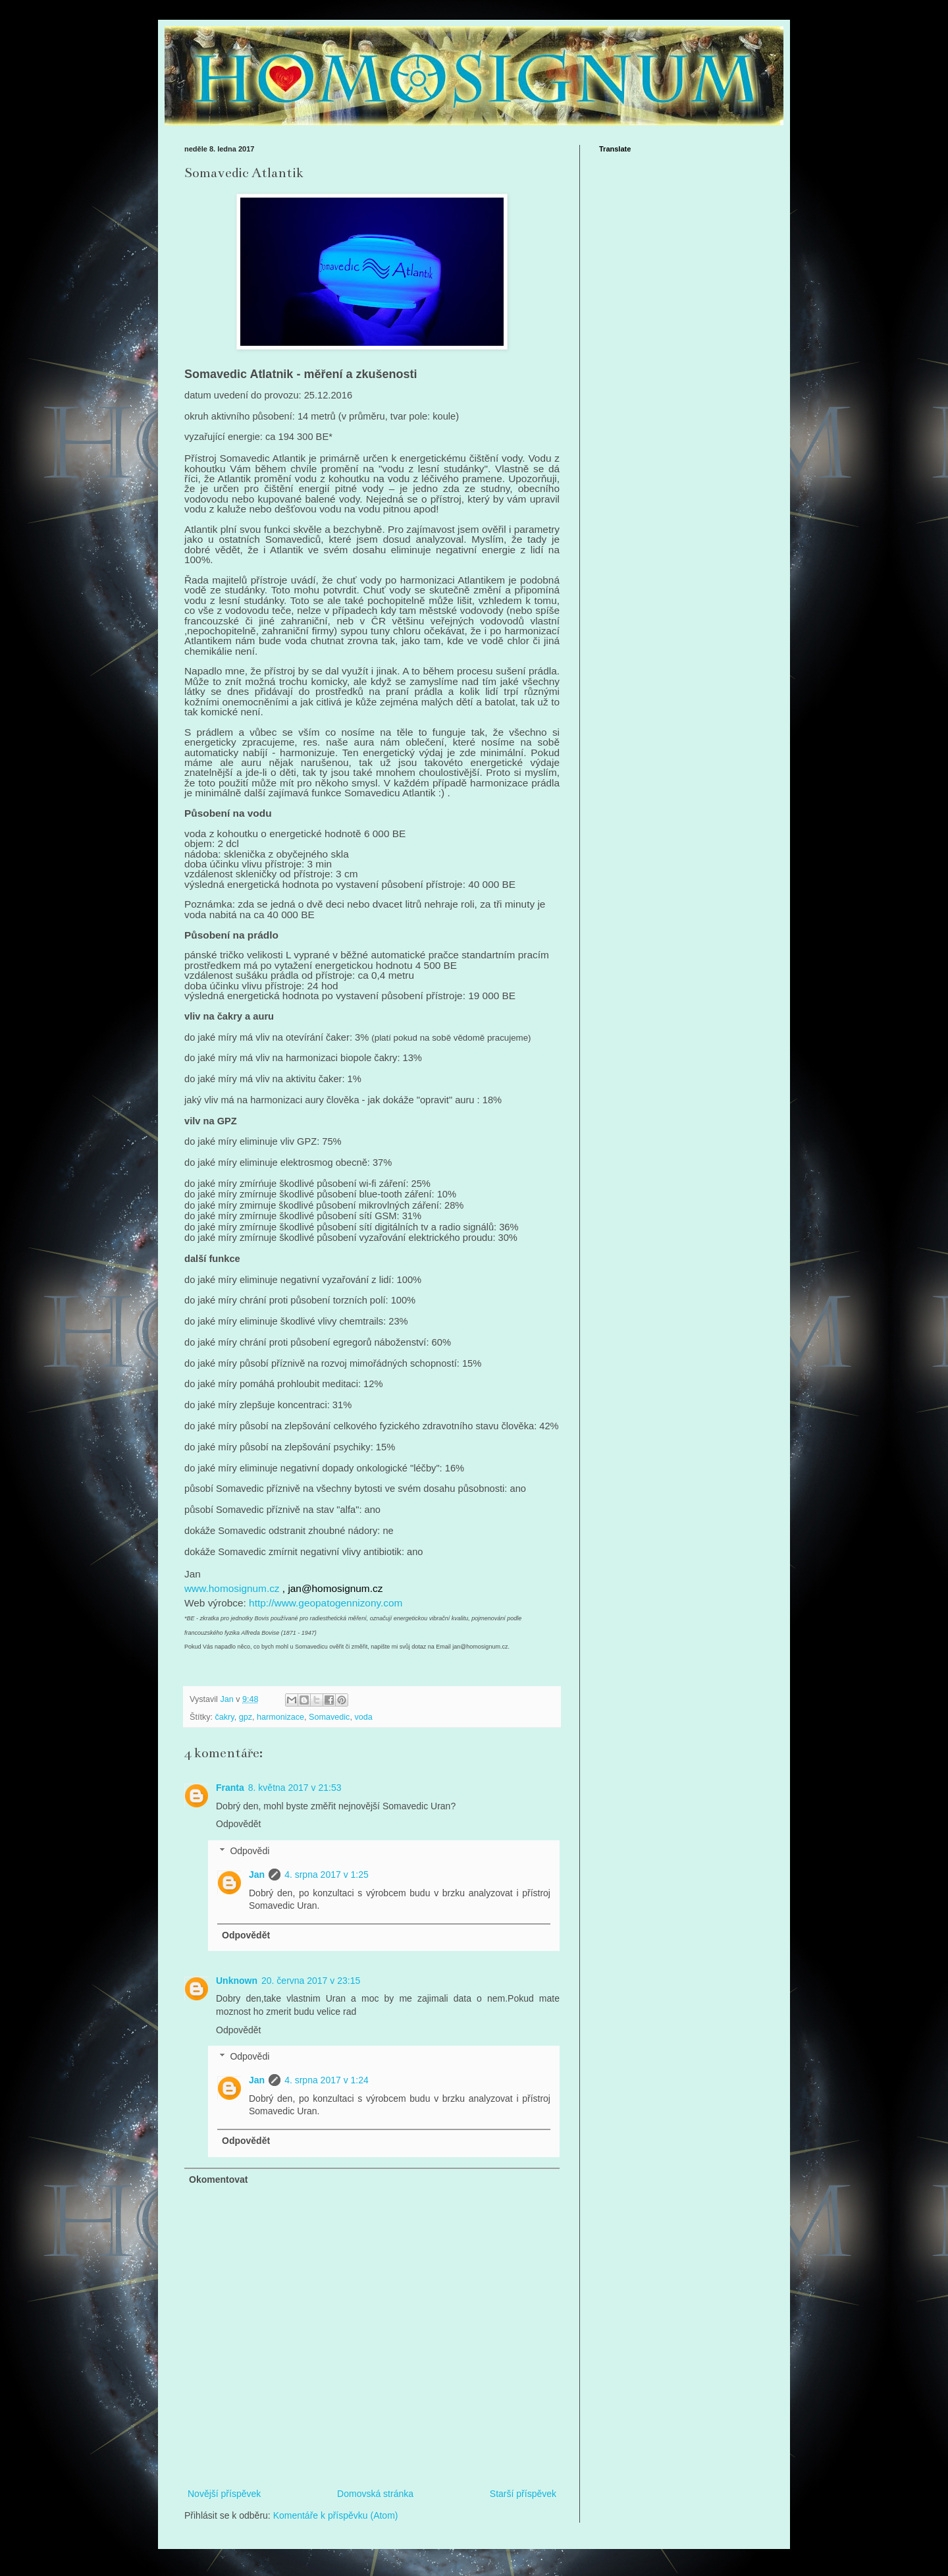 The height and width of the screenshot is (2576, 948). What do you see at coordinates (295, 1787) in the screenshot?
I see `8. května 2017 v 21:53` at bounding box center [295, 1787].